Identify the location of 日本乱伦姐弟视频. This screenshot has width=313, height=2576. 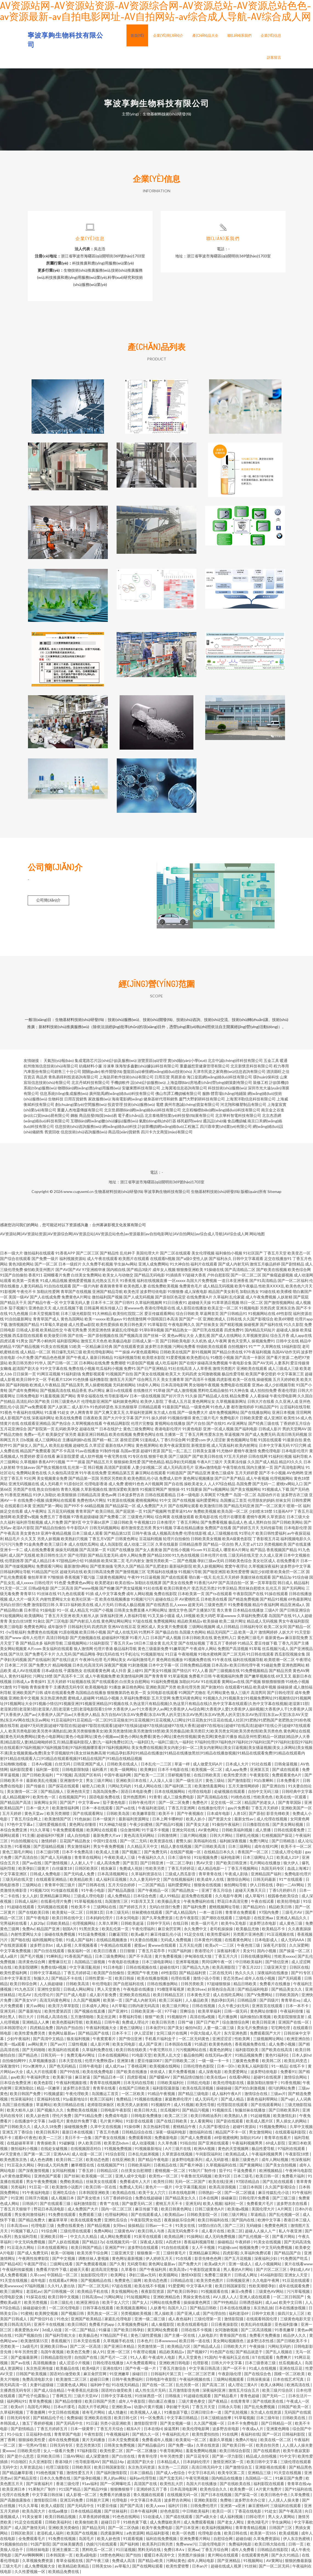
(144, 2155).